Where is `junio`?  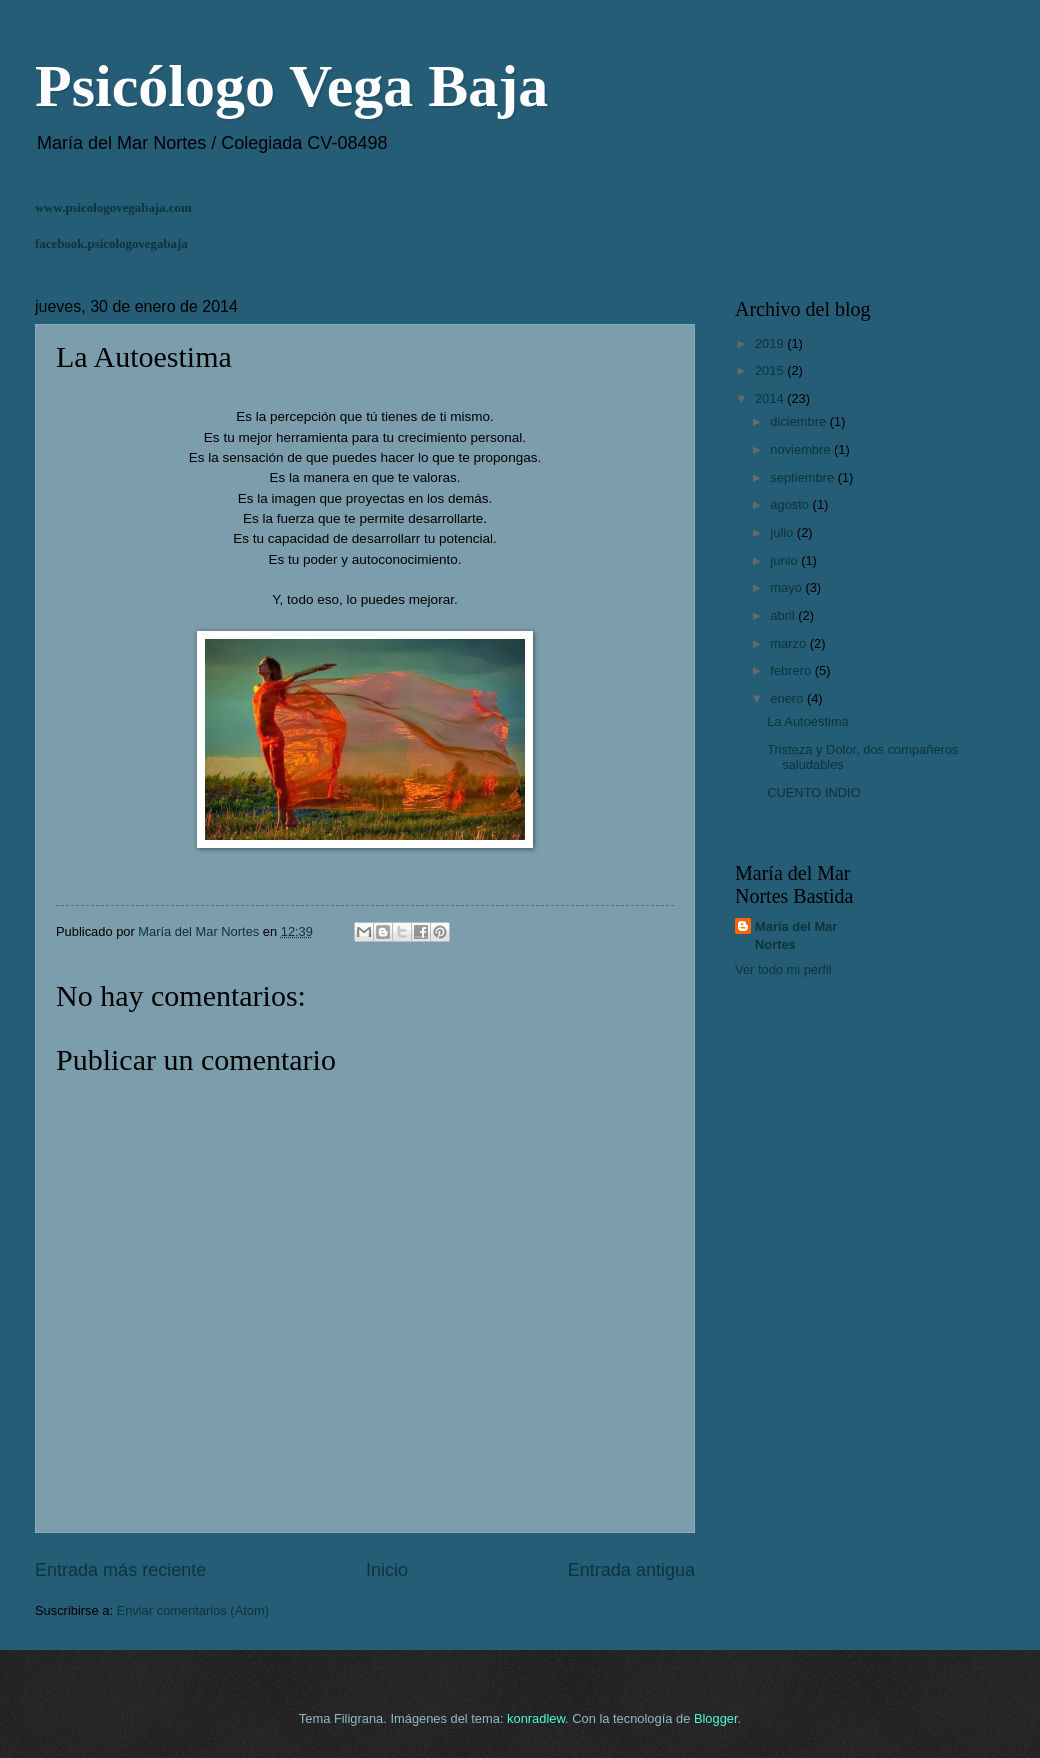 junio is located at coordinates (785, 560).